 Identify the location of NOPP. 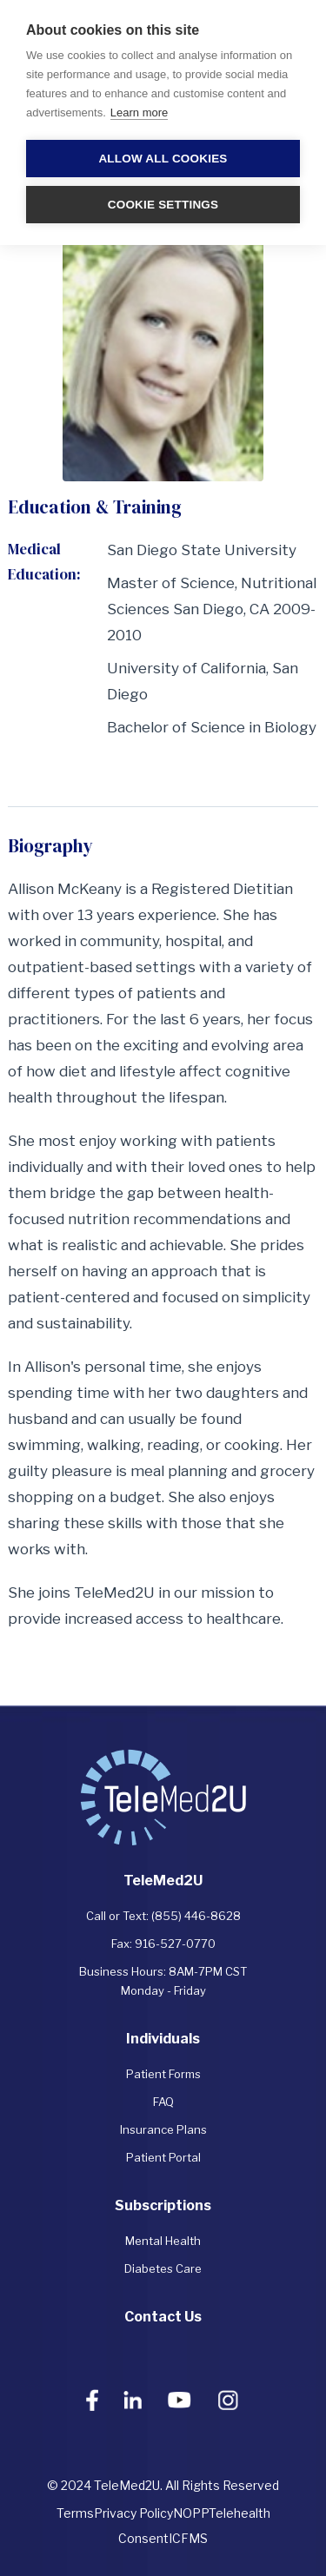
(191, 2513).